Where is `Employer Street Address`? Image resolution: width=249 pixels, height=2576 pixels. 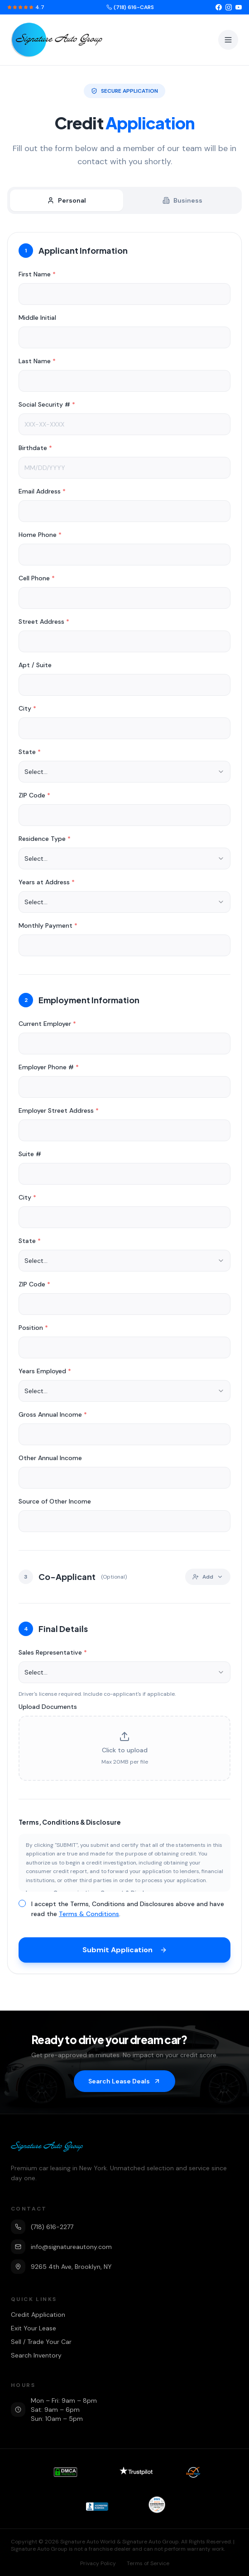 Employer Street Address is located at coordinates (59, 1112).